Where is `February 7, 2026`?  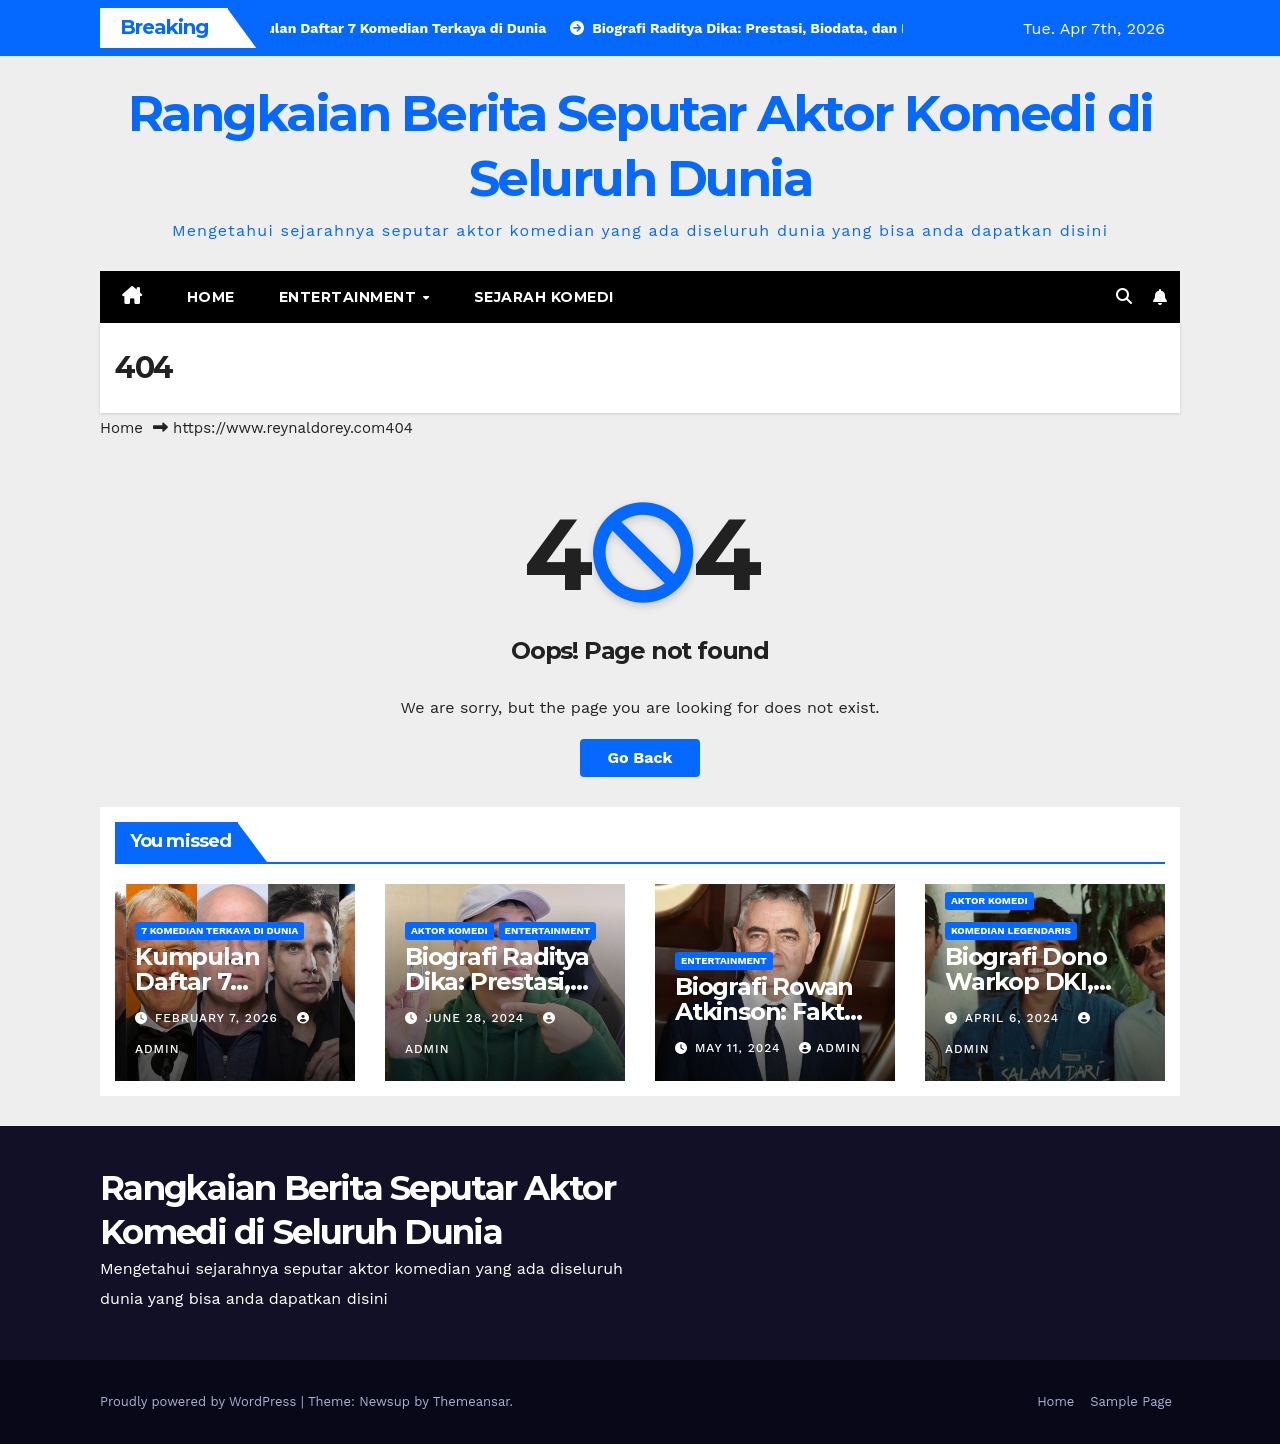
February 7, 2026 is located at coordinates (219, 1018).